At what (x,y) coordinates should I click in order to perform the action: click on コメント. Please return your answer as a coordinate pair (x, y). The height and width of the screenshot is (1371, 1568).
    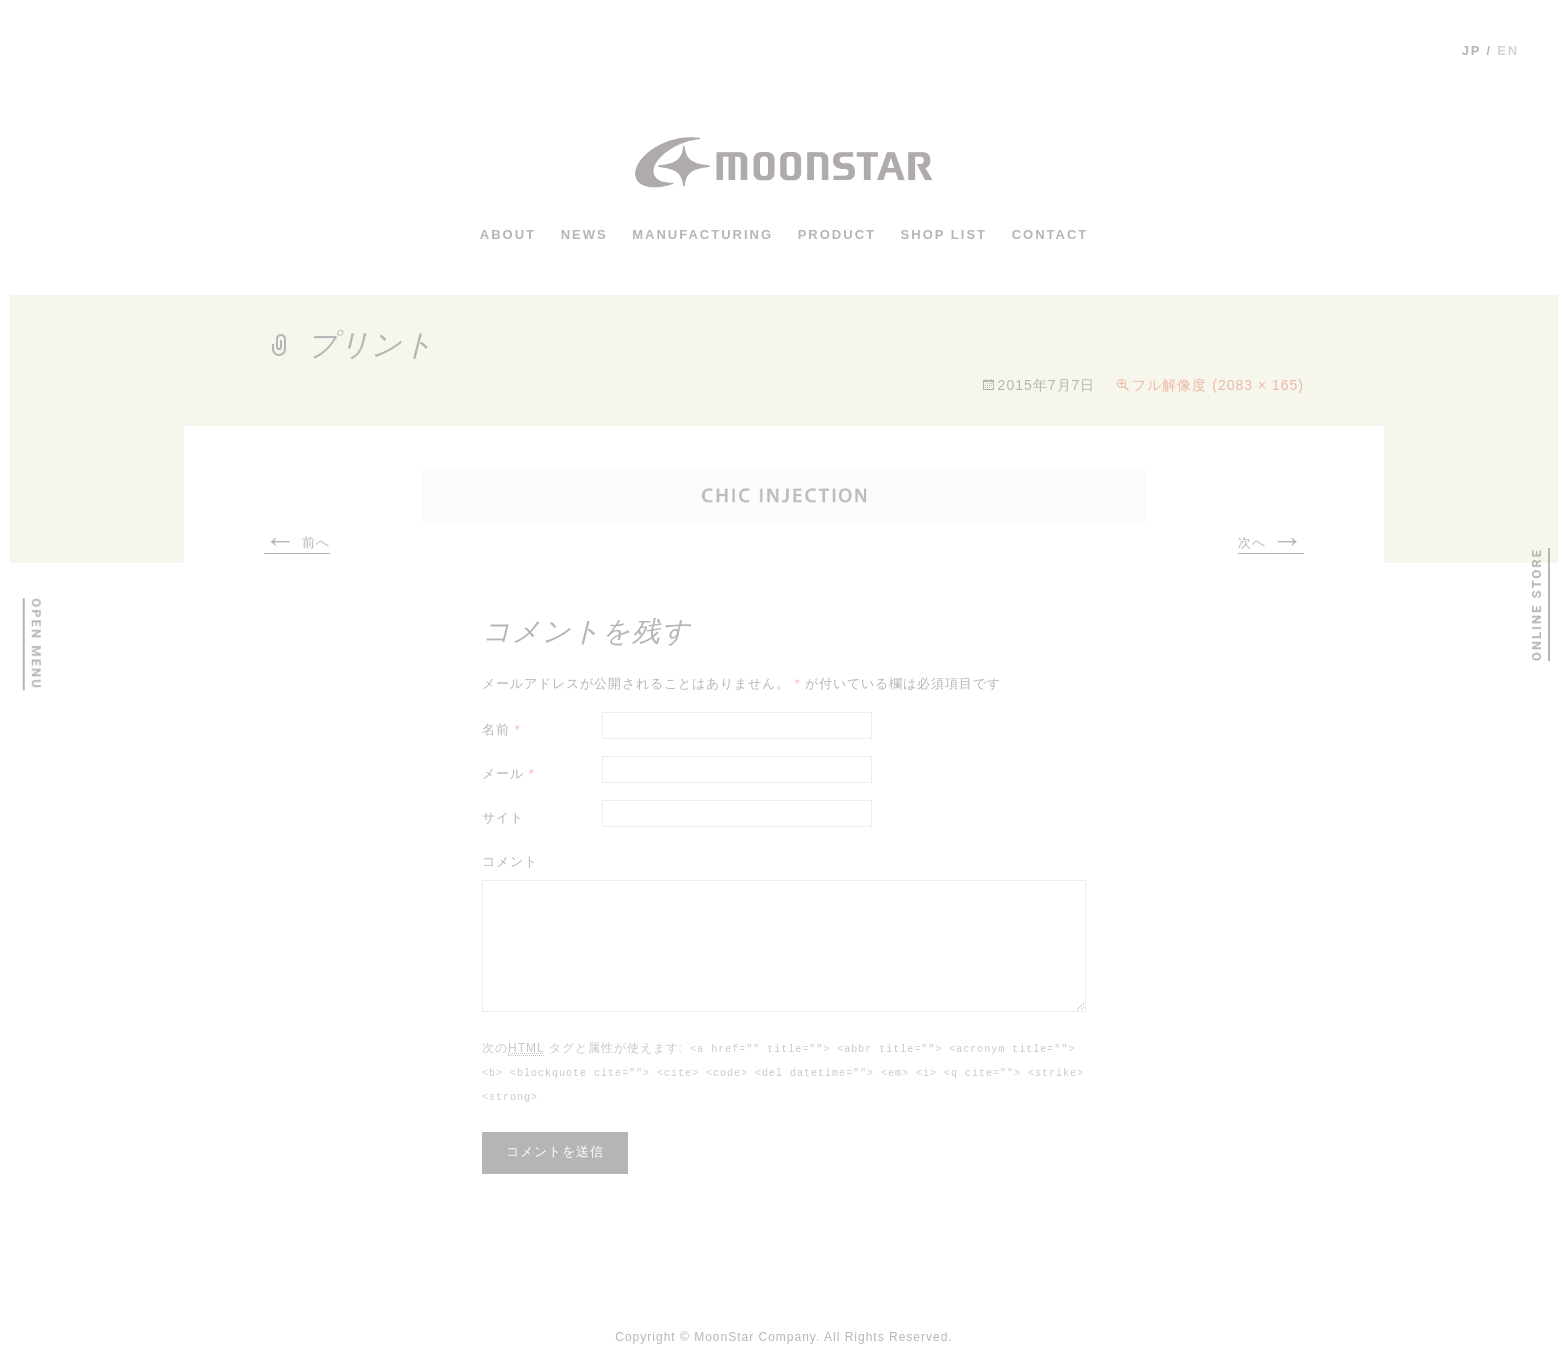
    Looking at the image, I should click on (510, 861).